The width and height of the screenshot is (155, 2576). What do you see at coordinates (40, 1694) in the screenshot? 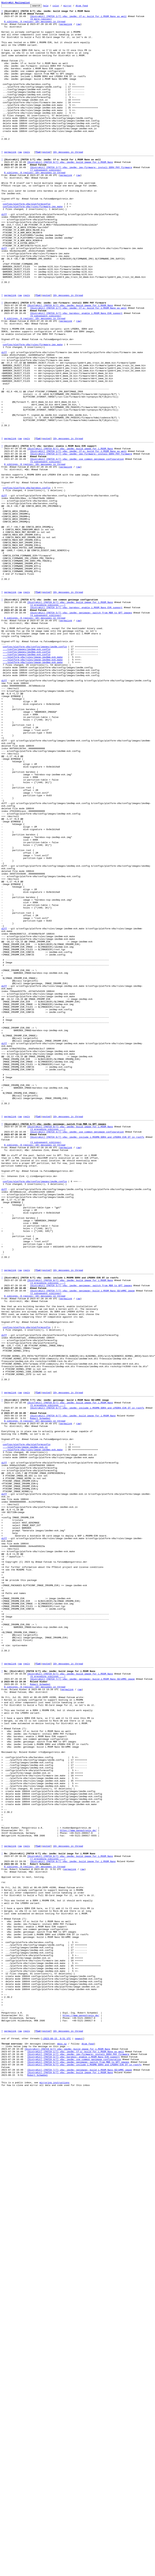
I see `Robert Schwebel` at bounding box center [40, 1694].